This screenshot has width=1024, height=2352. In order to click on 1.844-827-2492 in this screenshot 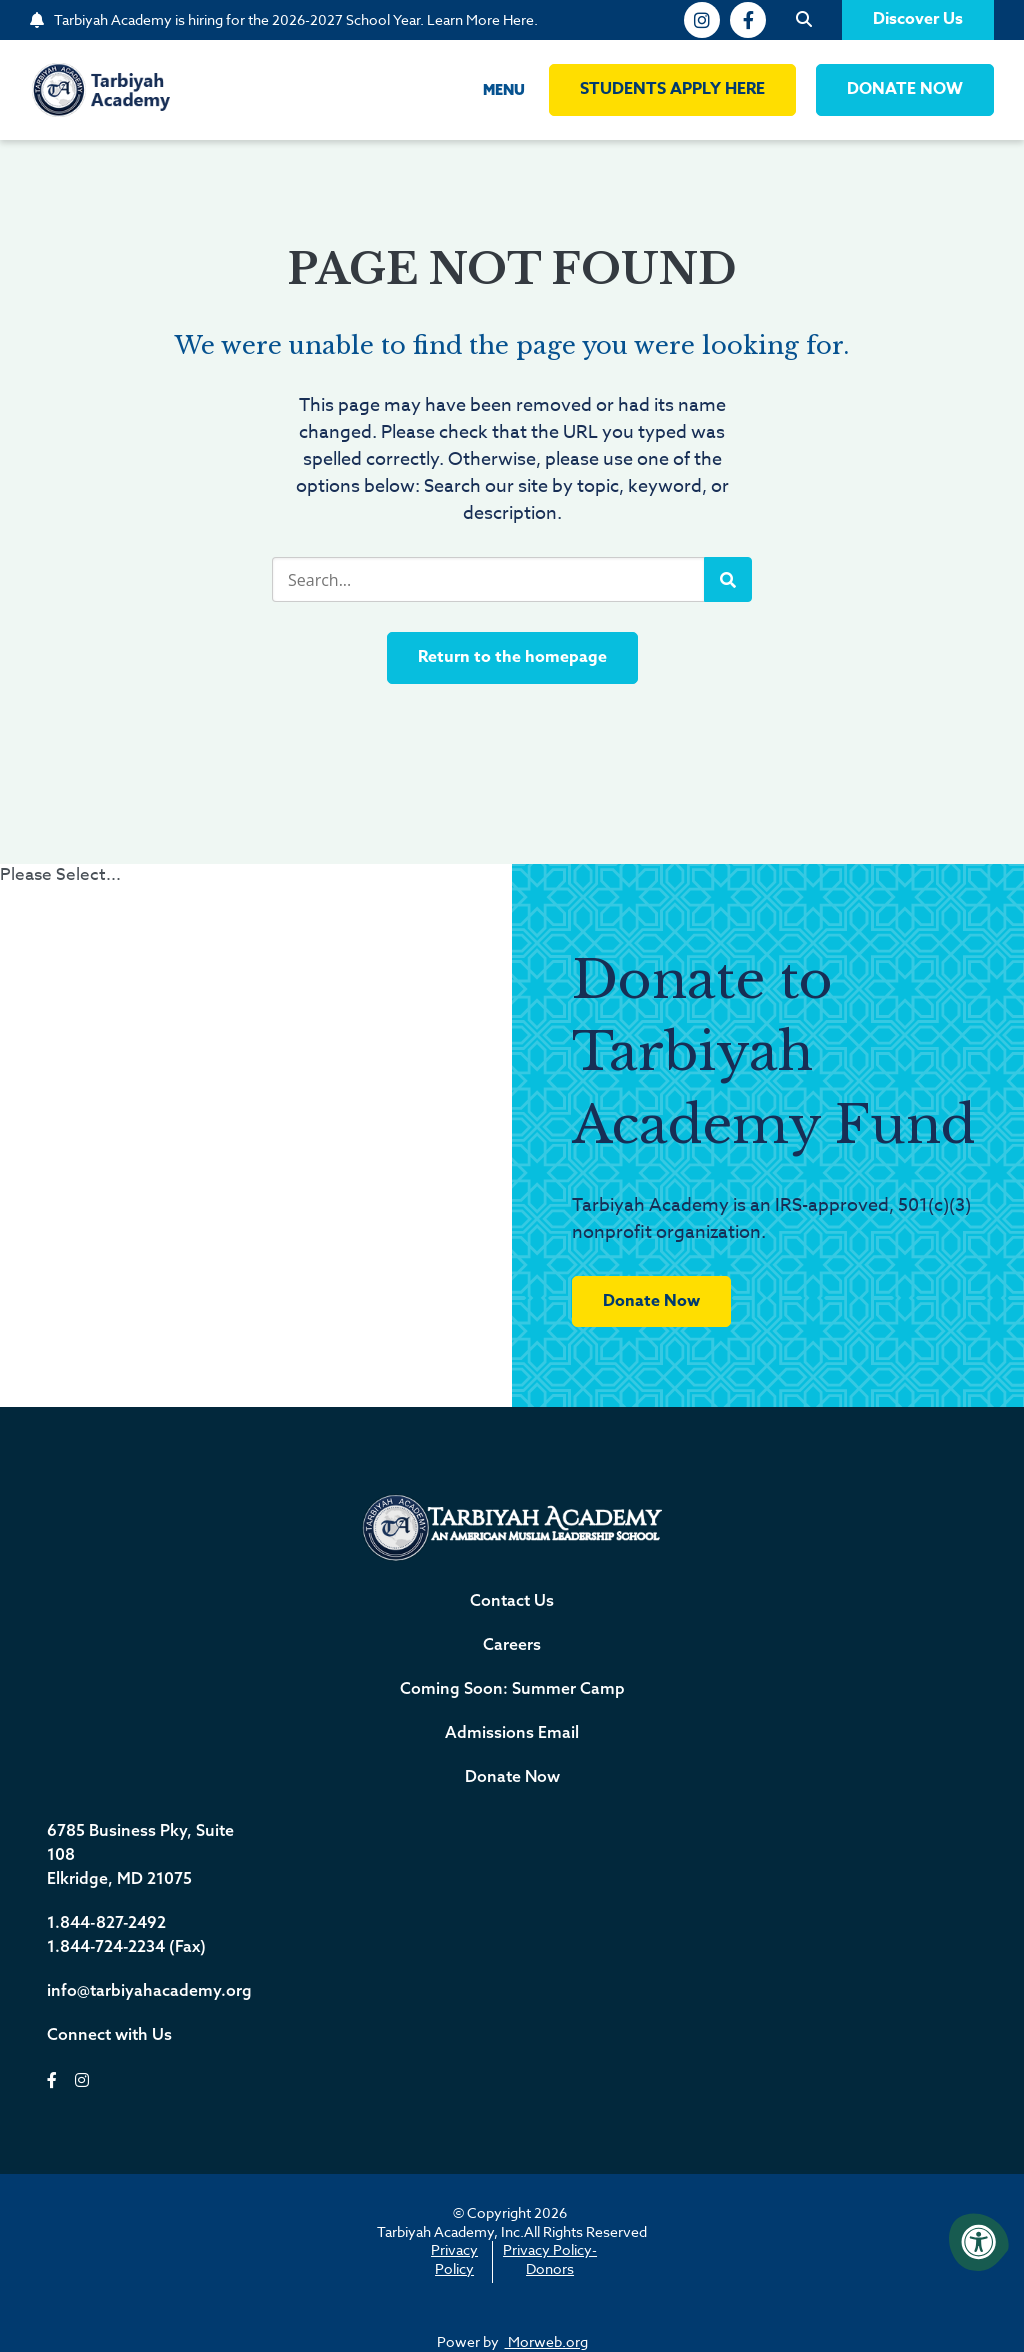, I will do `click(106, 1922)`.